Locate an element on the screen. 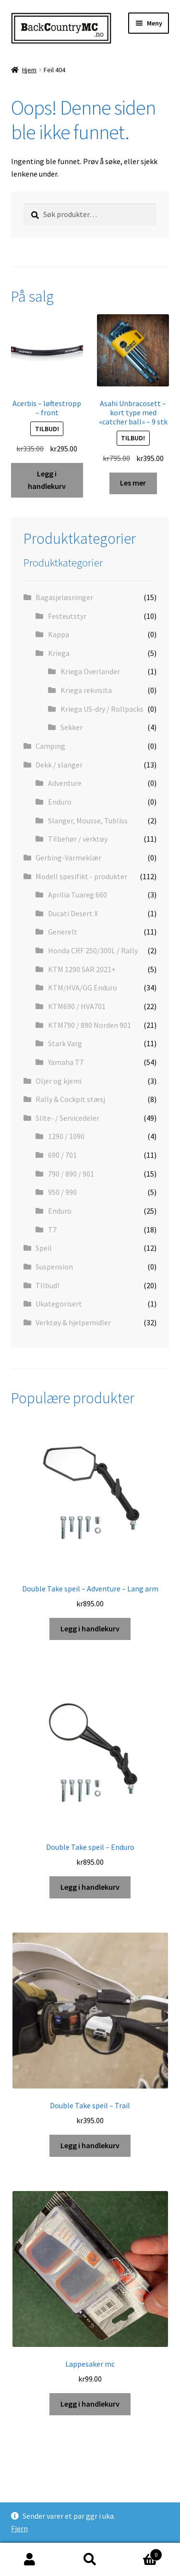 Image resolution: width=180 pixels, height=2576 pixels. Legg i handlekurv [button] is located at coordinates (47, 480).